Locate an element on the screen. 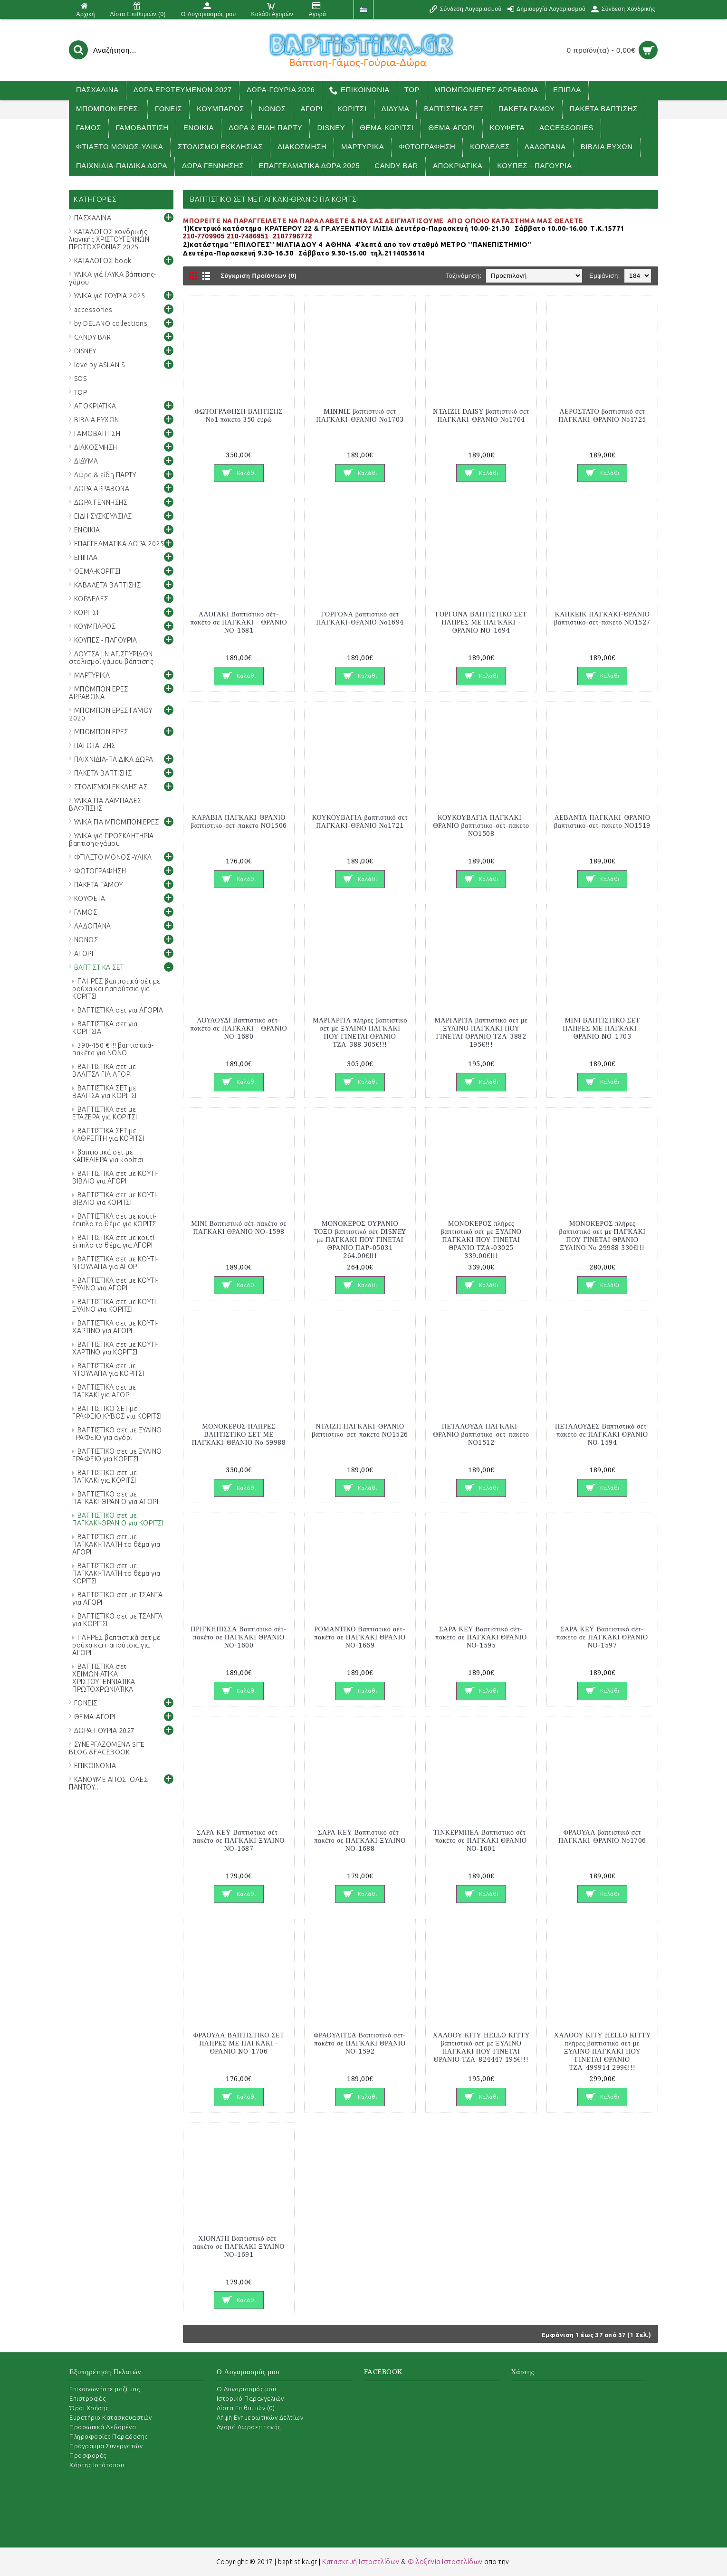 Image resolution: width=727 pixels, height=2576 pixels. ΛΕΒΑΝΤΑ ΠΑΓΚΑΚΙ-ΘΡΑΝΙΟ βαπτιστικο-σετ-πακετο ΝΟ1519 is located at coordinates (602, 821).